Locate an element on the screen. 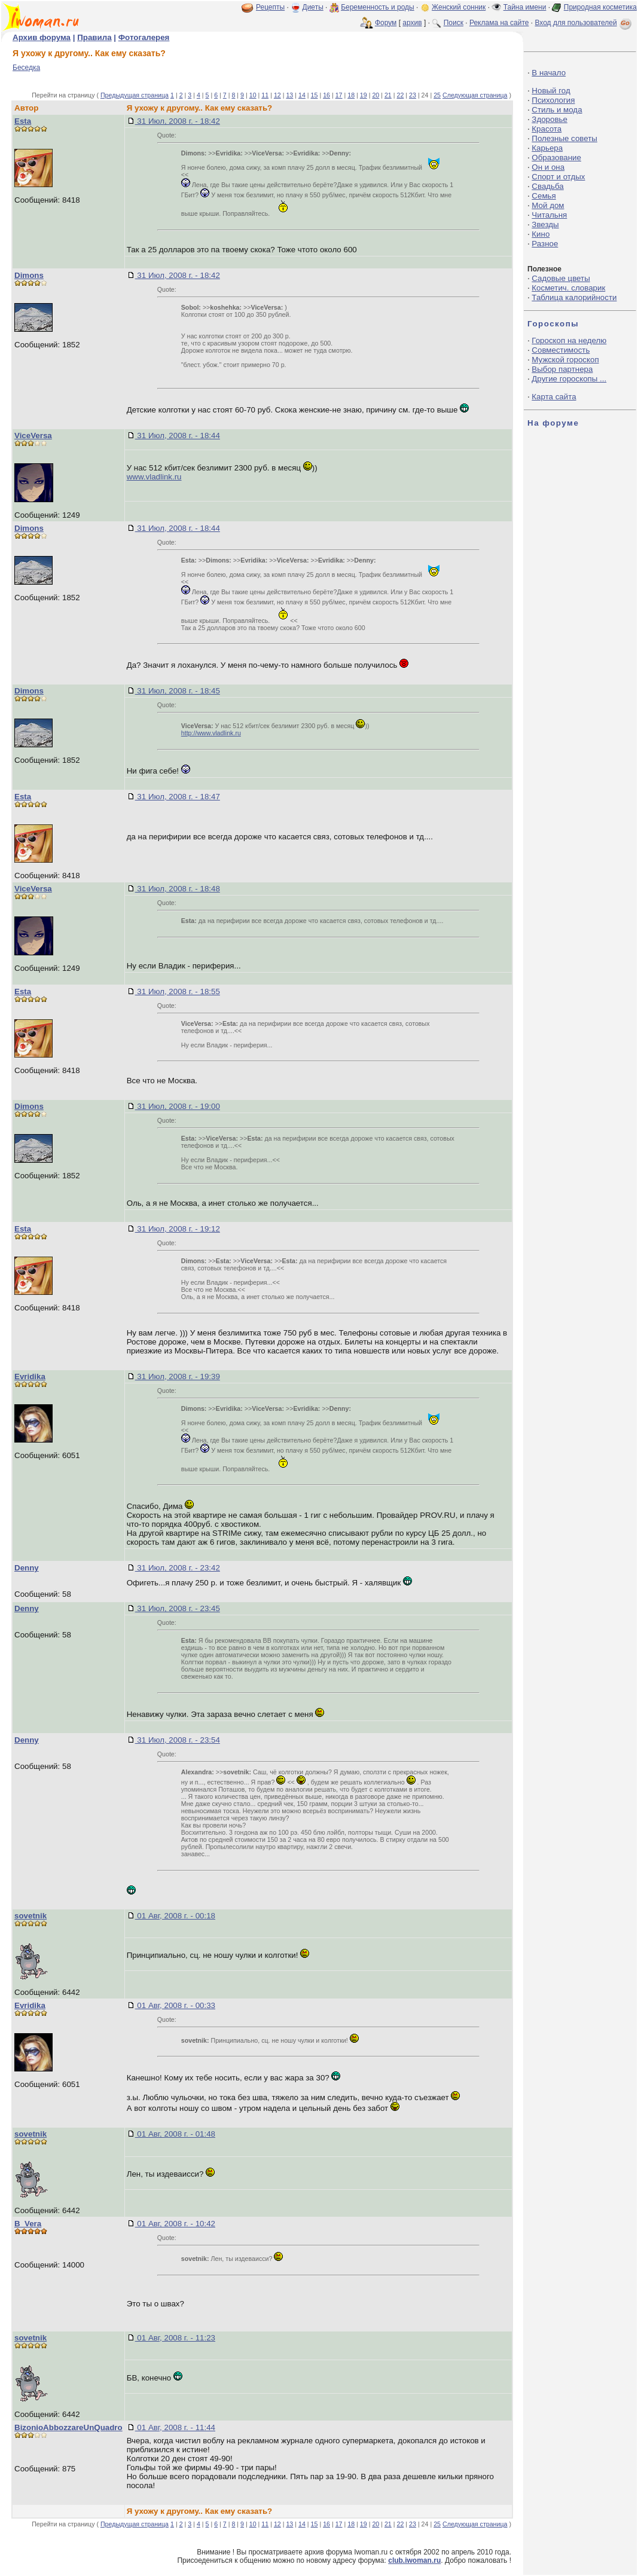  23 is located at coordinates (412, 95).